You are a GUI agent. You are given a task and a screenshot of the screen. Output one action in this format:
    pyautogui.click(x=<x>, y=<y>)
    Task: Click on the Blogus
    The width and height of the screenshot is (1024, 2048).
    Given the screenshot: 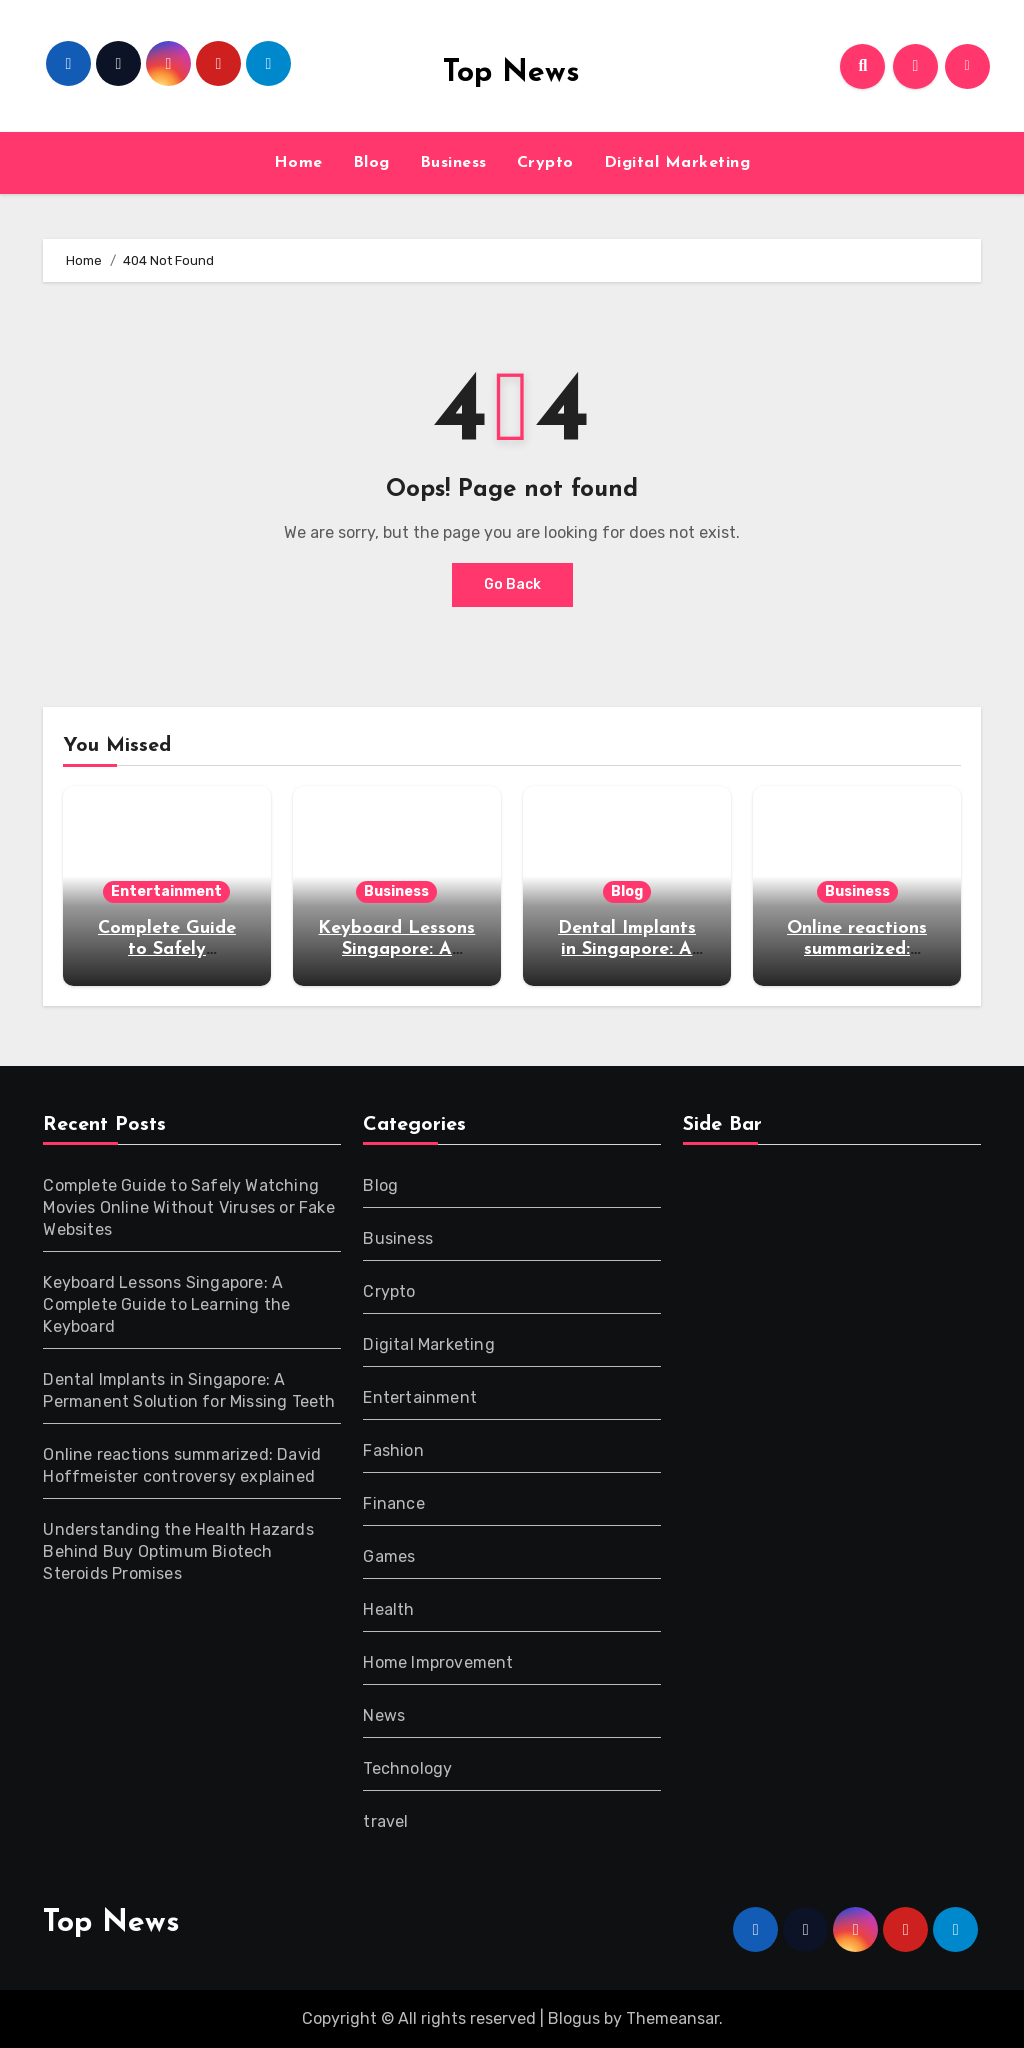 What is the action you would take?
    pyautogui.click(x=574, y=2018)
    